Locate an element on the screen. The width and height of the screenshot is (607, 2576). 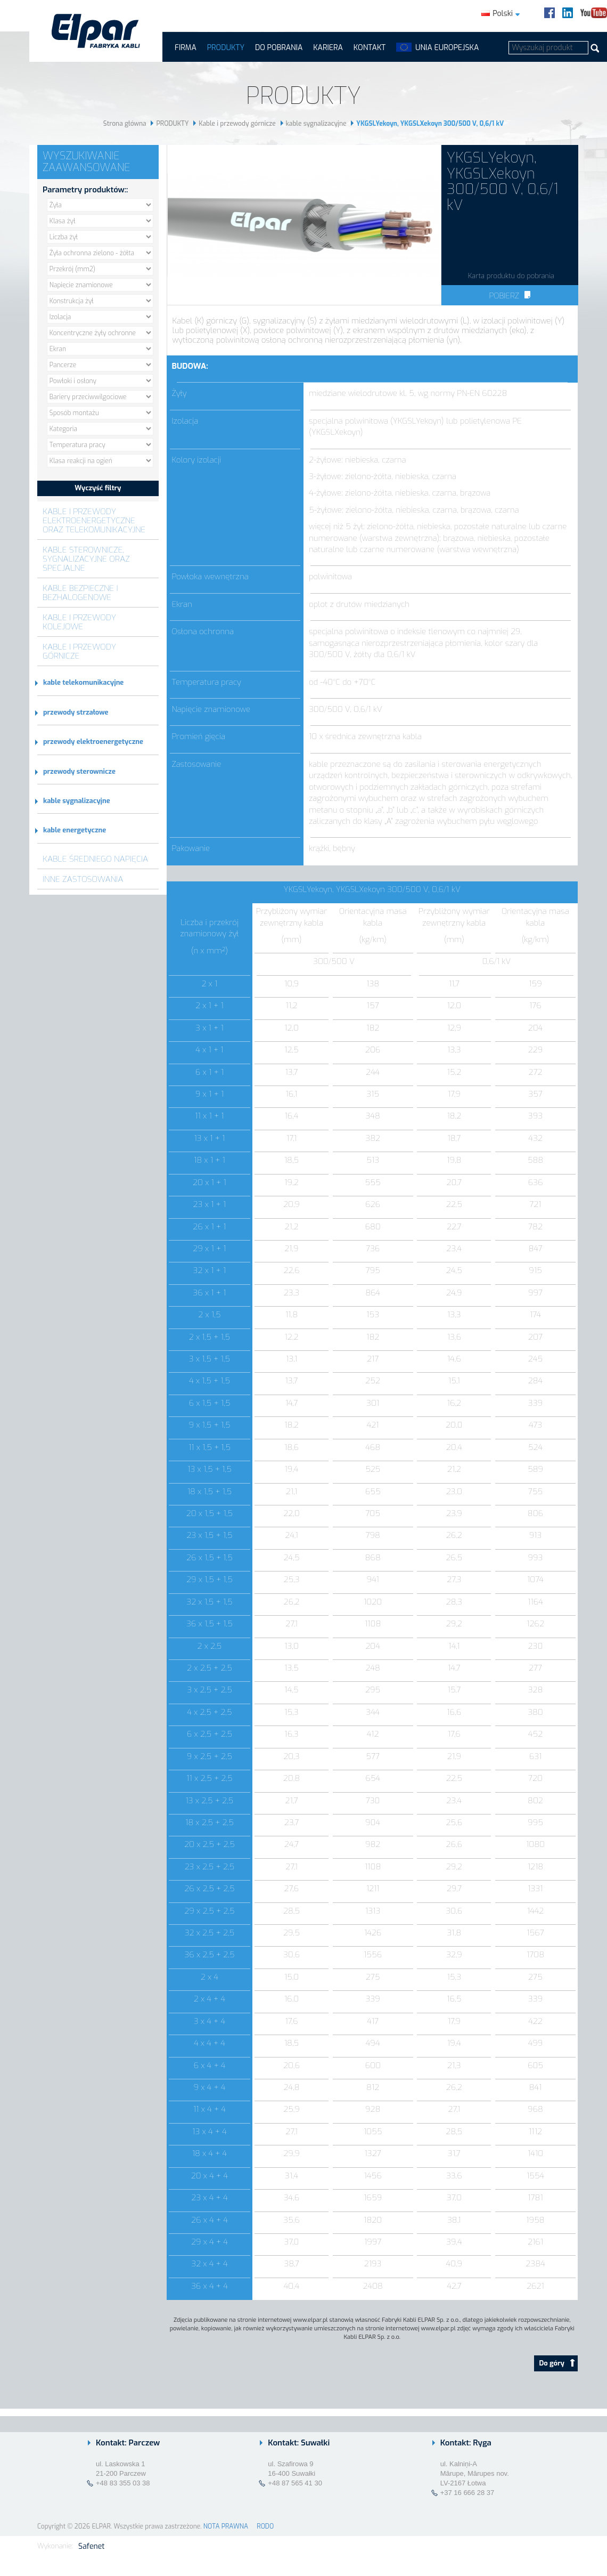
Do góry is located at coordinates (557, 2363).